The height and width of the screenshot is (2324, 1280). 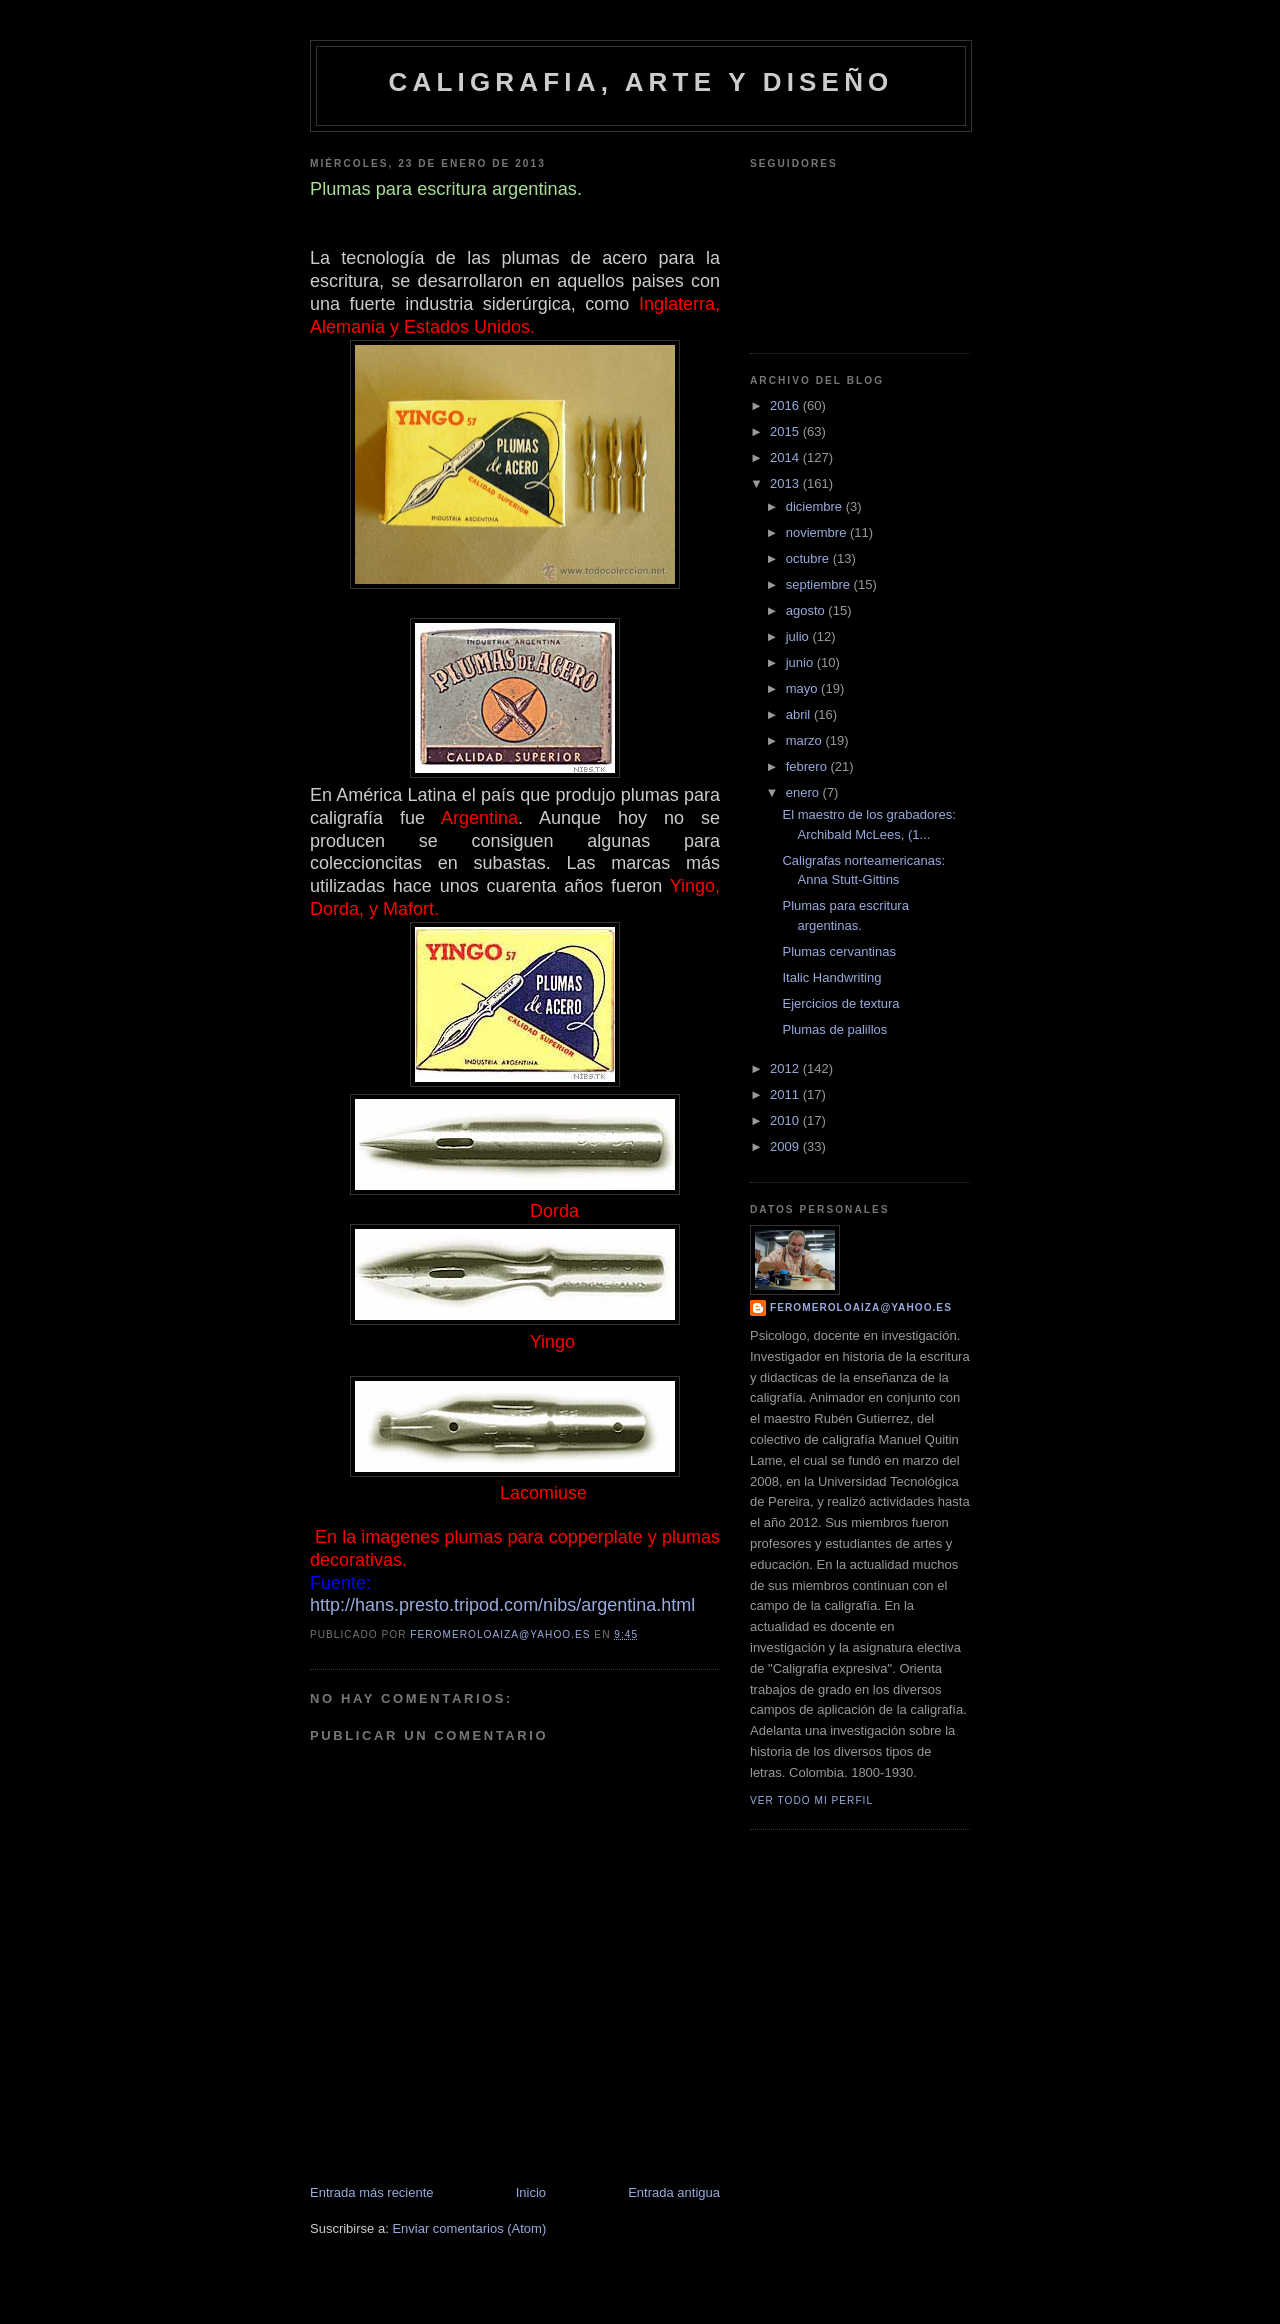 I want to click on febrero, so click(x=808, y=766).